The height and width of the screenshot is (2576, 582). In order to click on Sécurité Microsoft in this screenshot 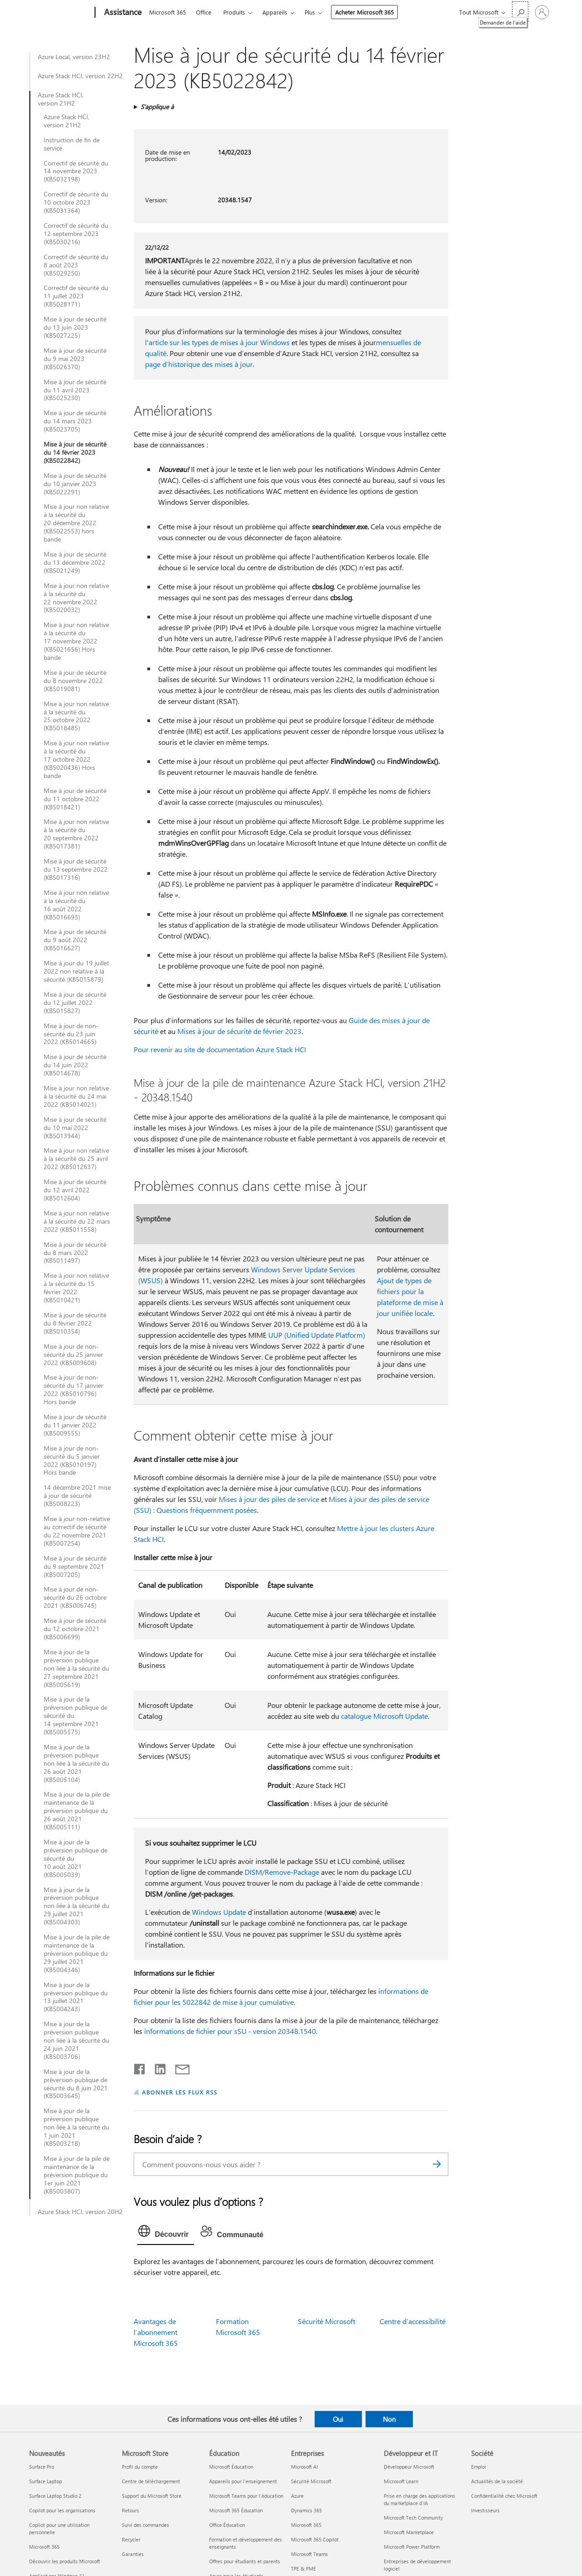, I will do `click(326, 2321)`.